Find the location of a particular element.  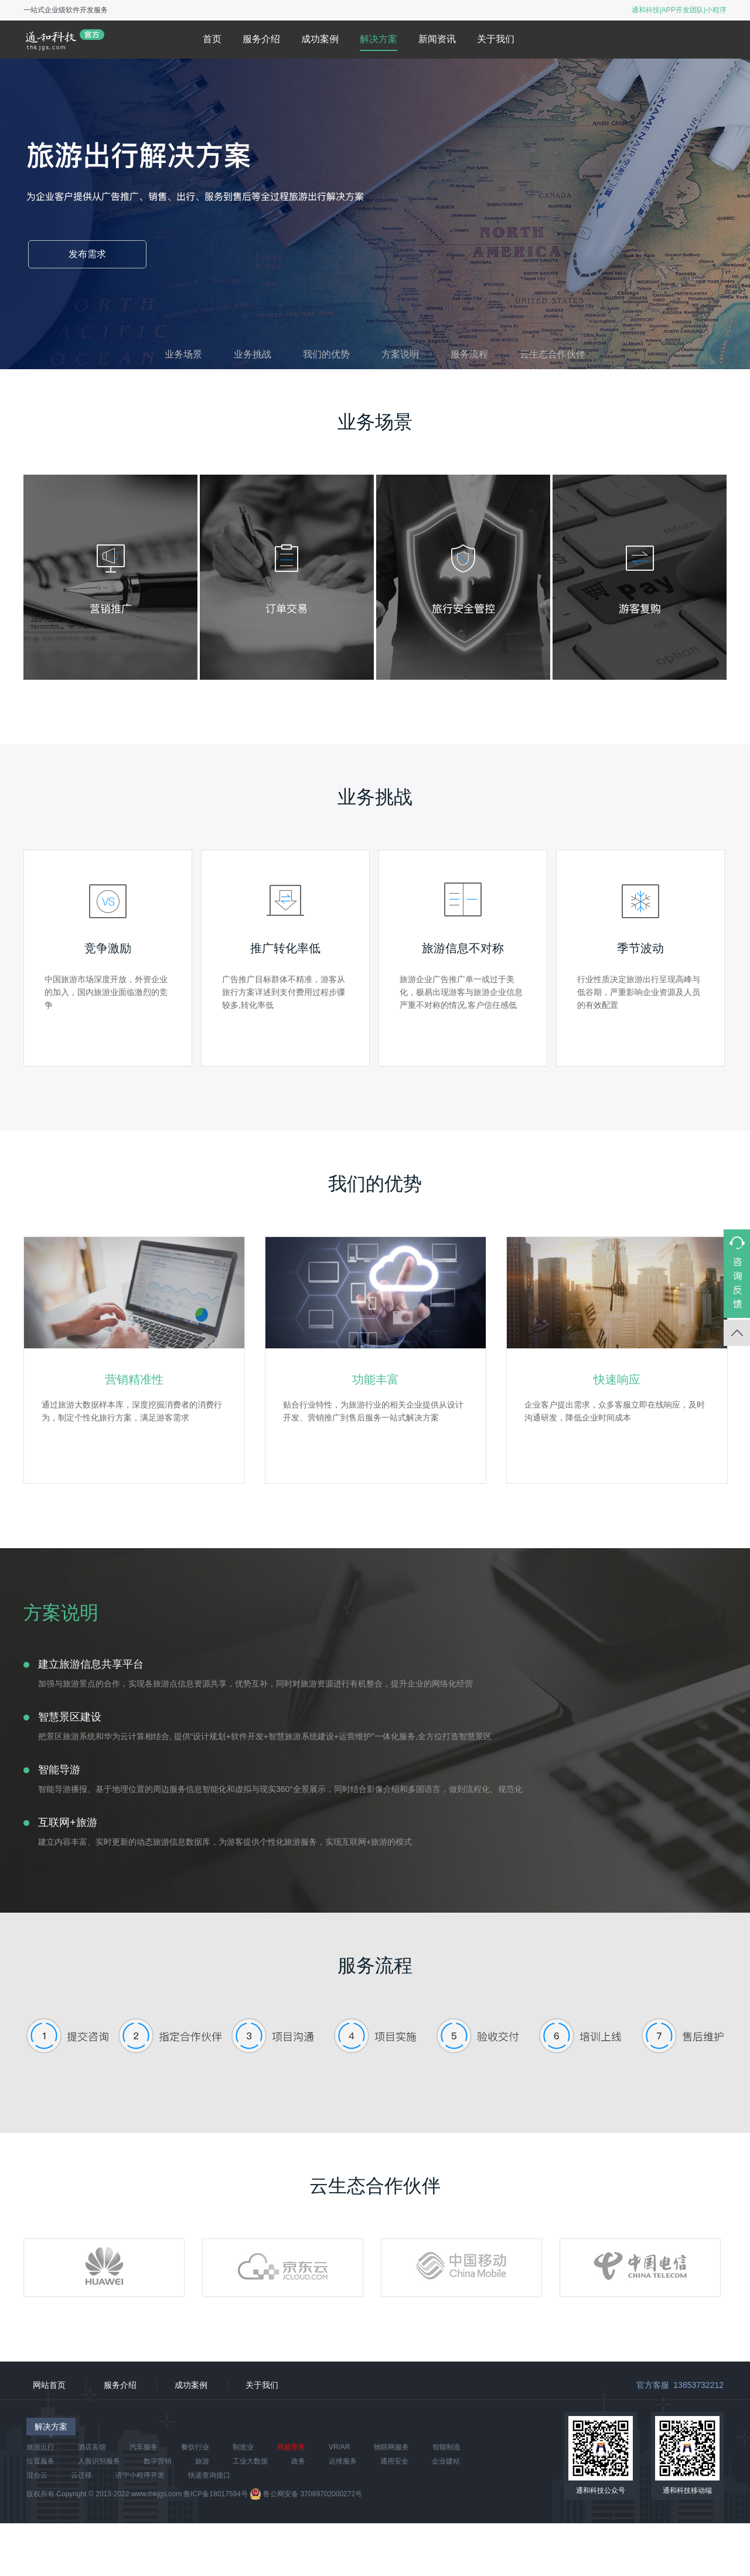

服务流程 is located at coordinates (469, 354).